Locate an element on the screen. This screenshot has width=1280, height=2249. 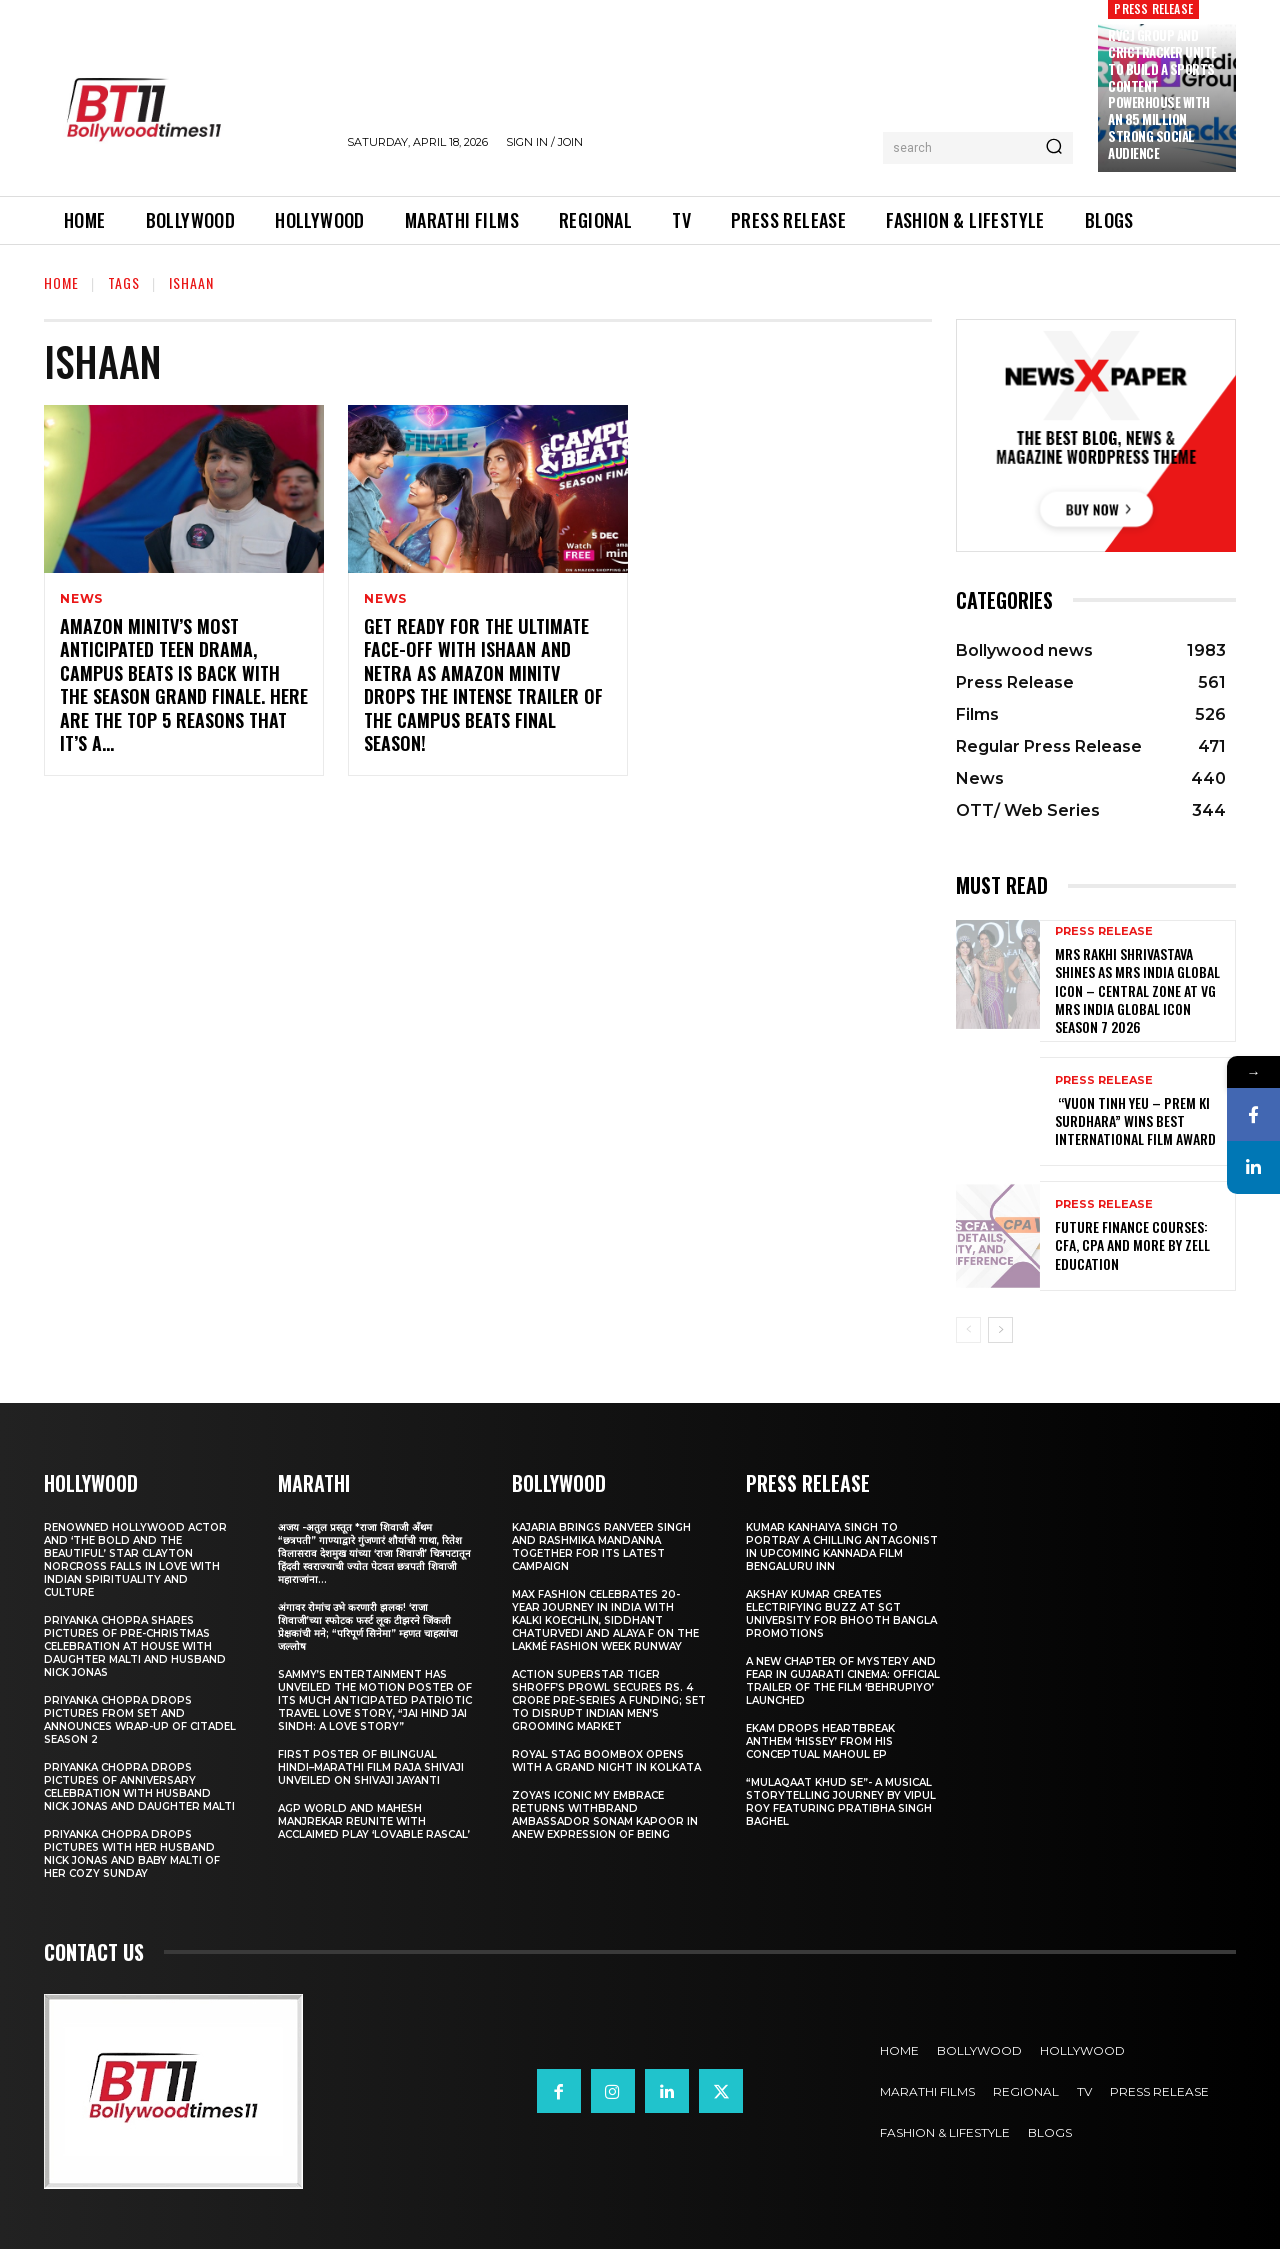
Mrs Rakhi Shrivastava Shines as Mrs India Global Icon – Central Zone at VG Mrs India Global Icon Season 7 2026 is located at coordinates (1137, 990).